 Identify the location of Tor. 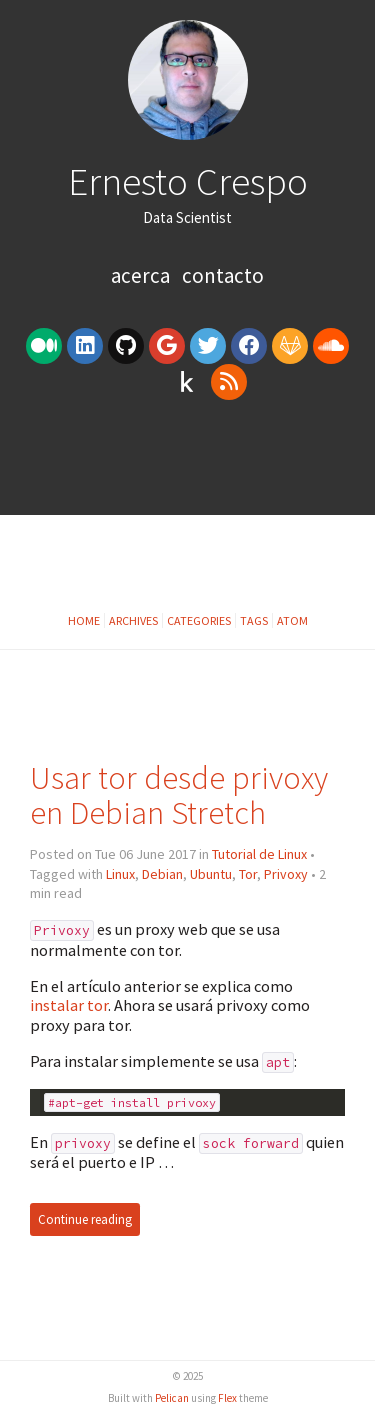
(248, 874).